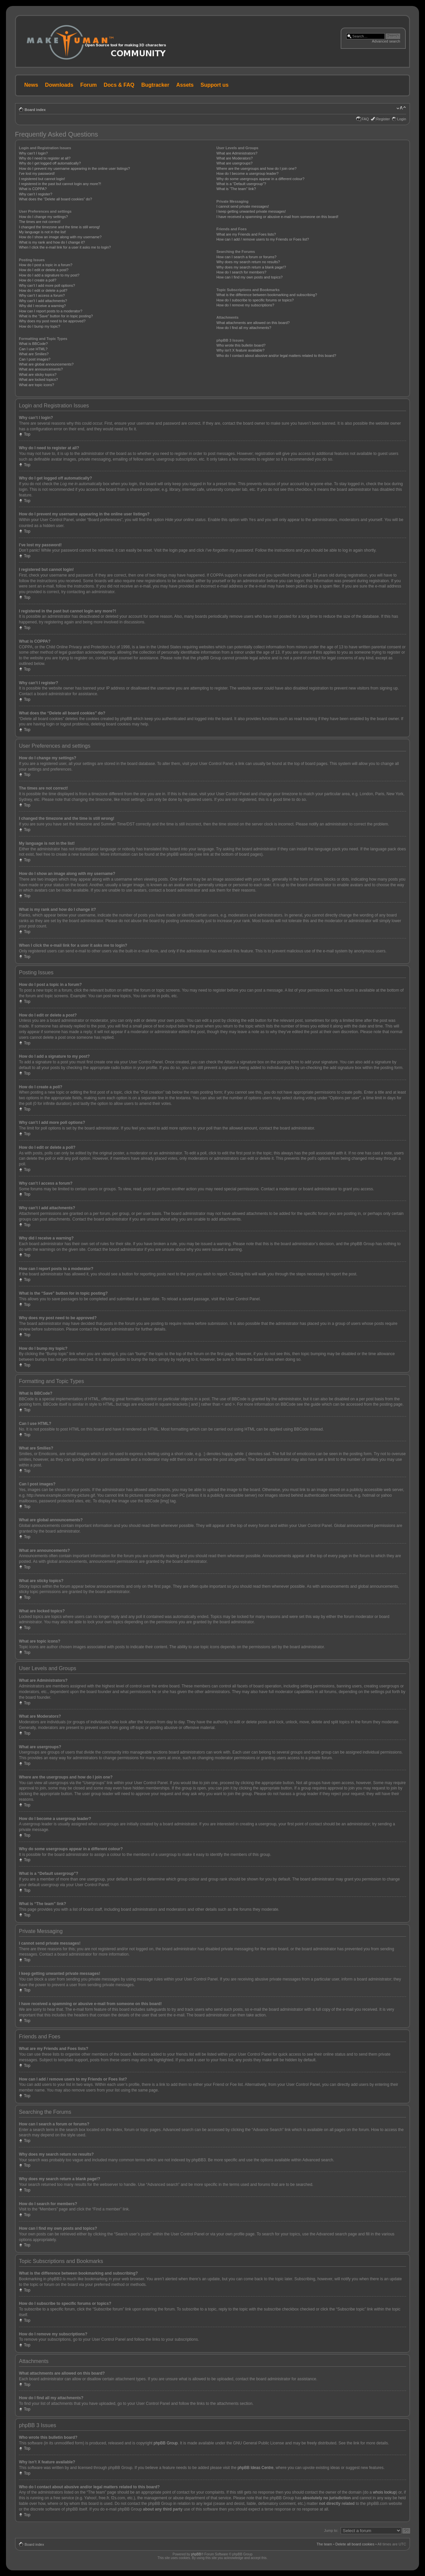  What do you see at coordinates (241, 345) in the screenshot?
I see `Who wrote this bulletin board?` at bounding box center [241, 345].